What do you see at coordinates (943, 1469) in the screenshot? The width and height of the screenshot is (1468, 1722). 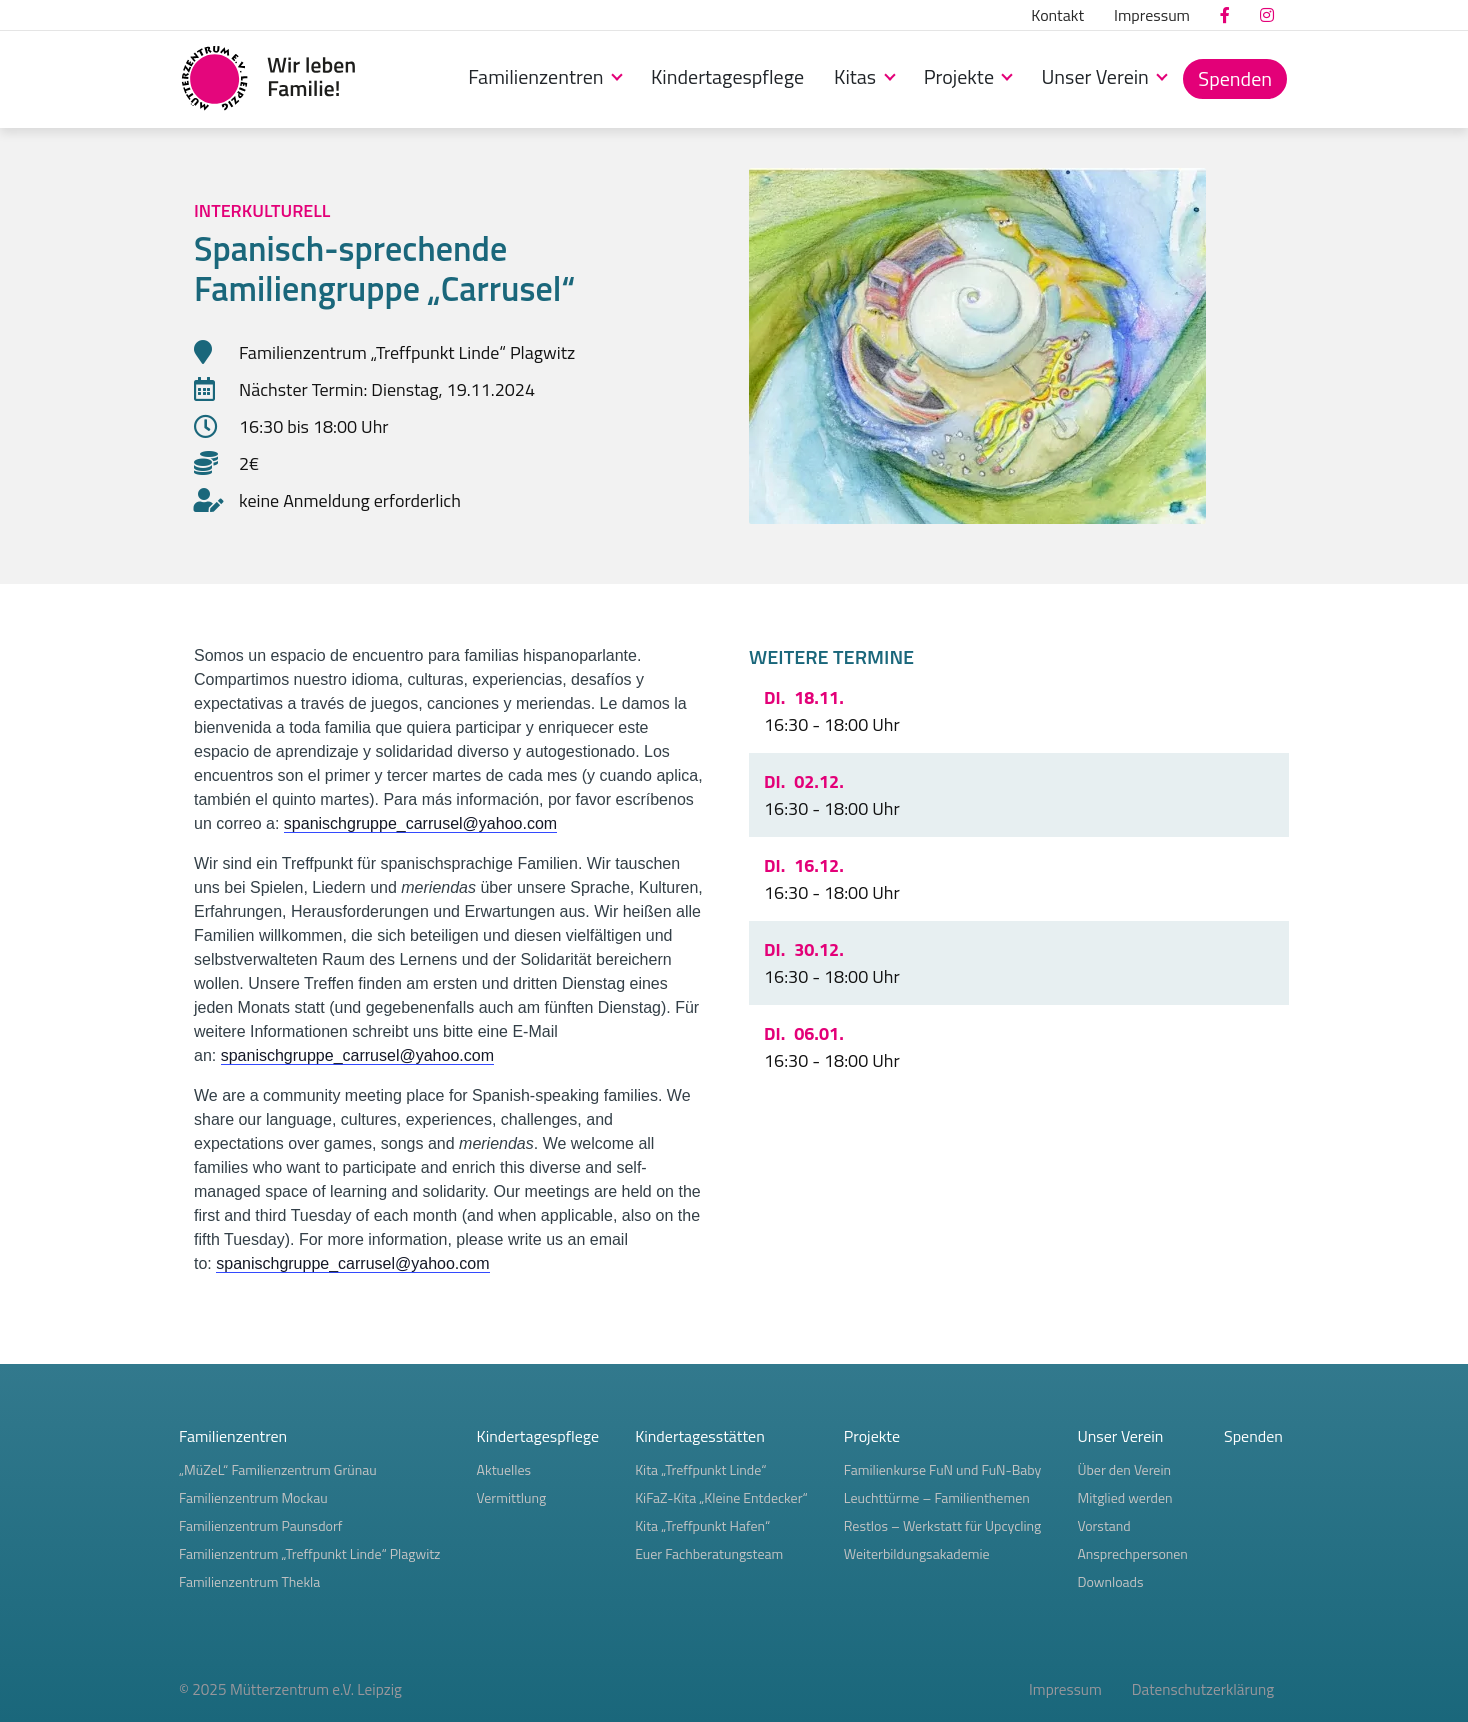 I see `Familienkurse FuN und FuN-Baby` at bounding box center [943, 1469].